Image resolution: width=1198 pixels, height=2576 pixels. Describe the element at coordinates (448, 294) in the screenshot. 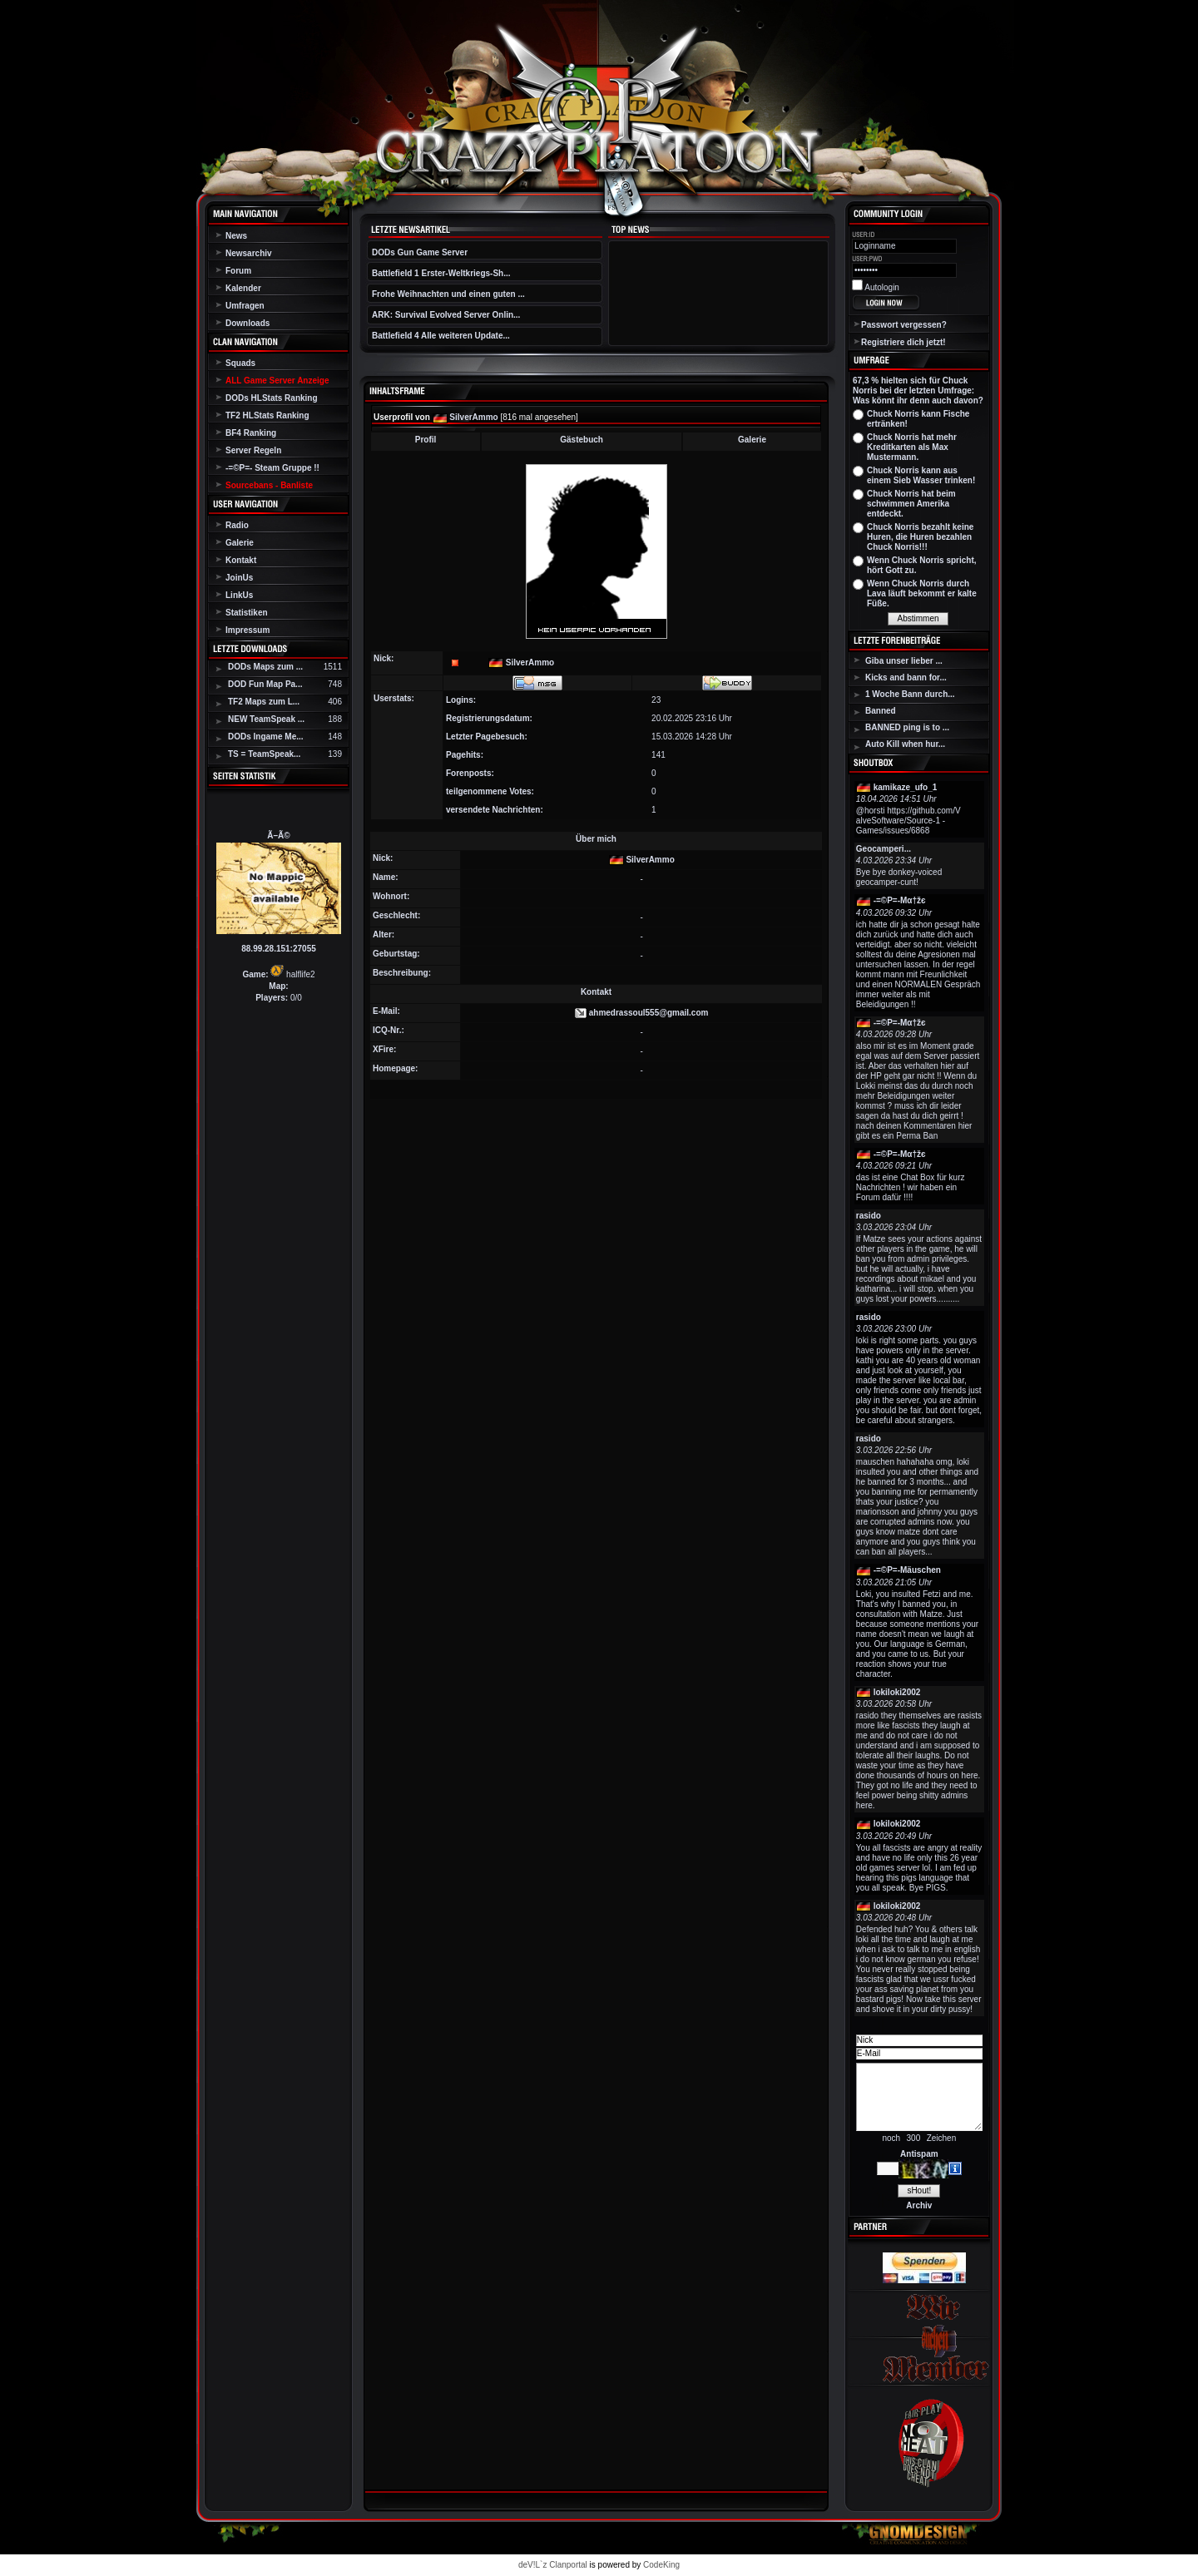

I see `Frohe Weihnachten und einen guten ...` at that location.